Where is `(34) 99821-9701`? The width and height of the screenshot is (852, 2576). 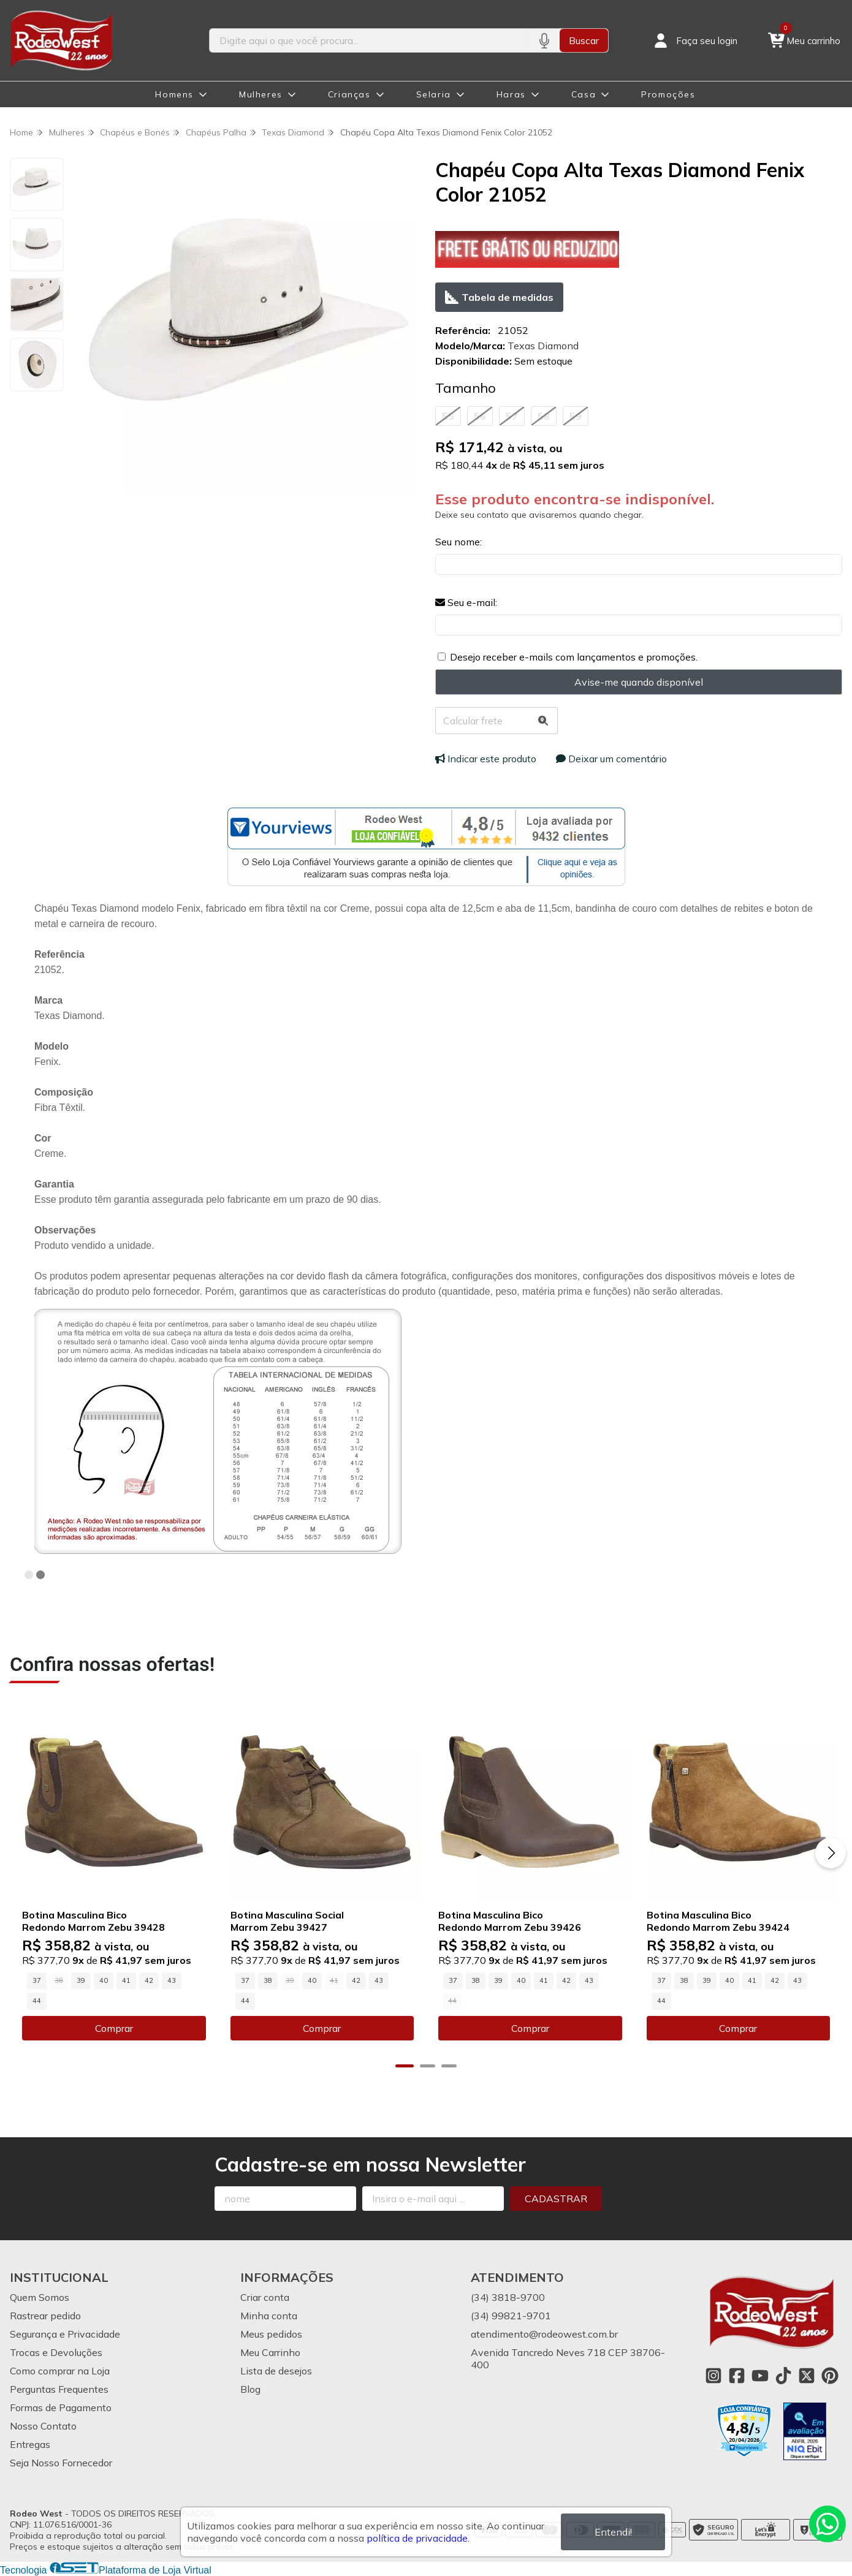 (34) 99821-9701 is located at coordinates (511, 2315).